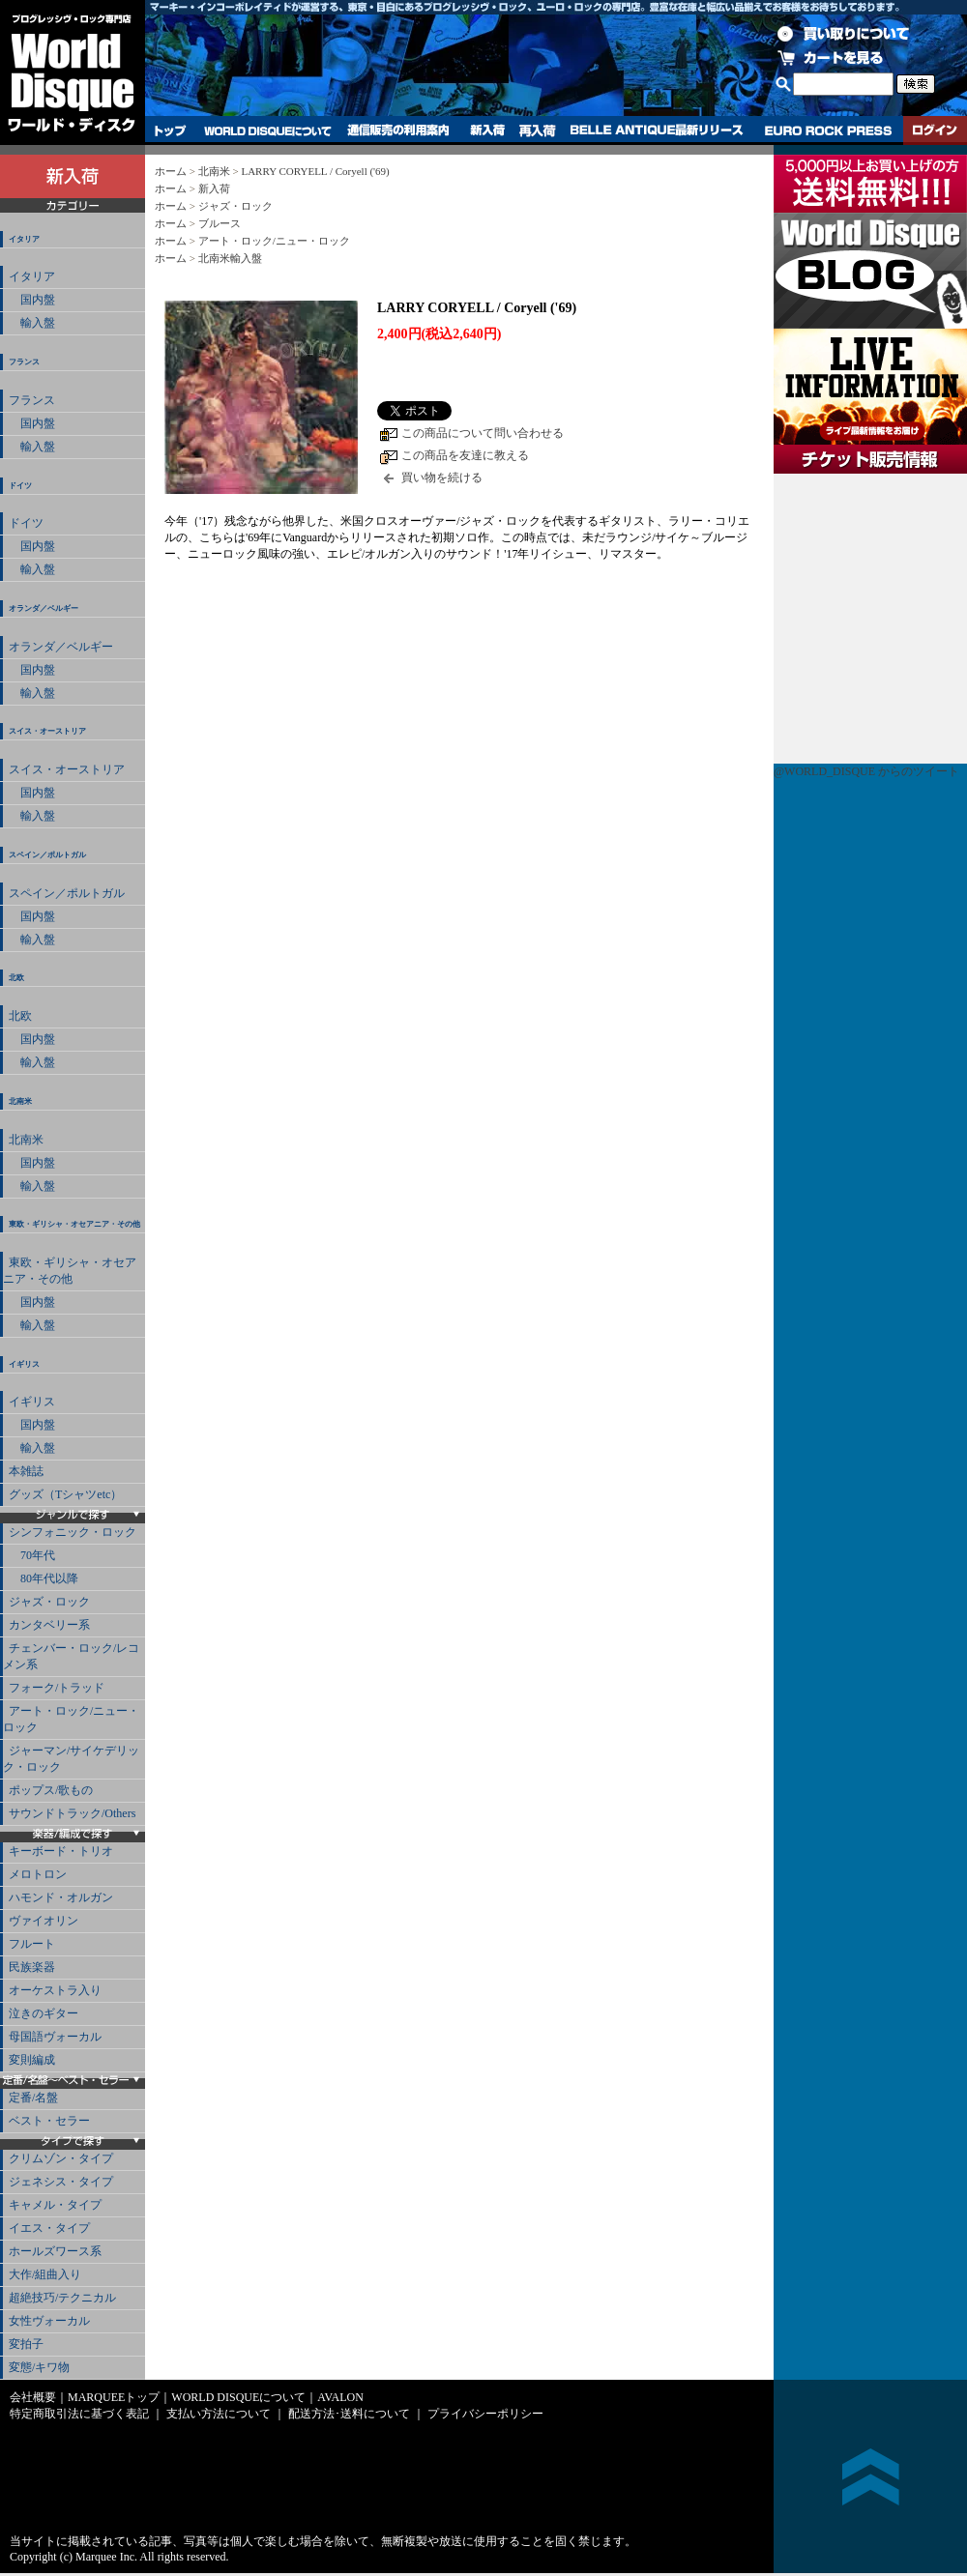  I want to click on 超絶技巧/テクニカル, so click(62, 2297).